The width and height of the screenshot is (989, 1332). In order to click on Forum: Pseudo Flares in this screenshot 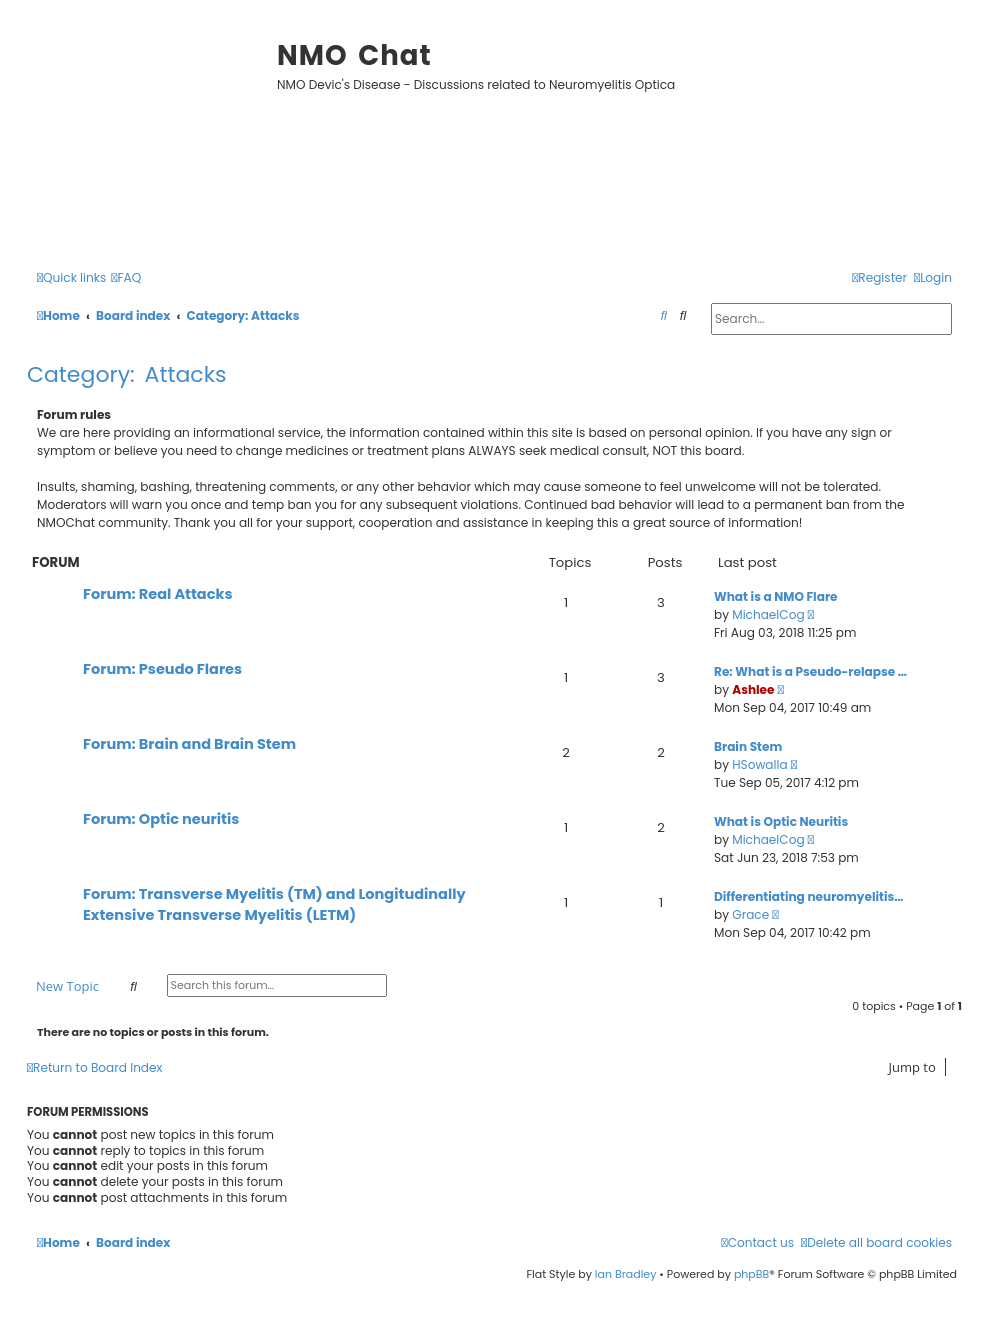, I will do `click(162, 669)`.